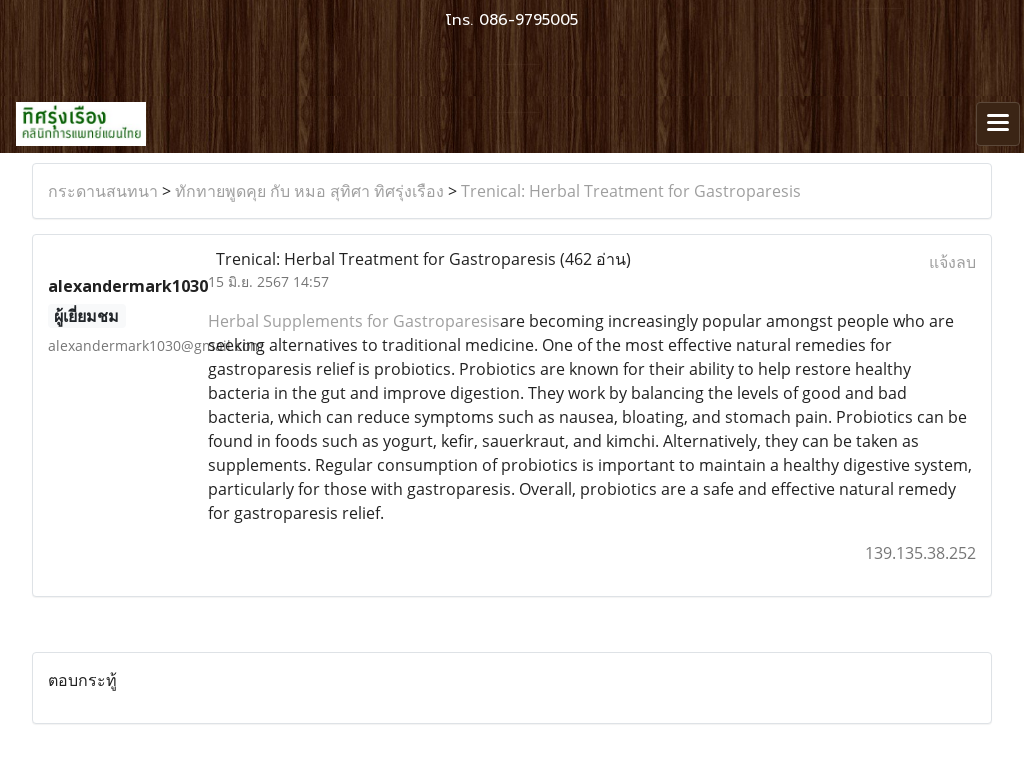 This screenshot has height=784, width=1024. I want to click on [Toggle navigation], so click(998, 124).